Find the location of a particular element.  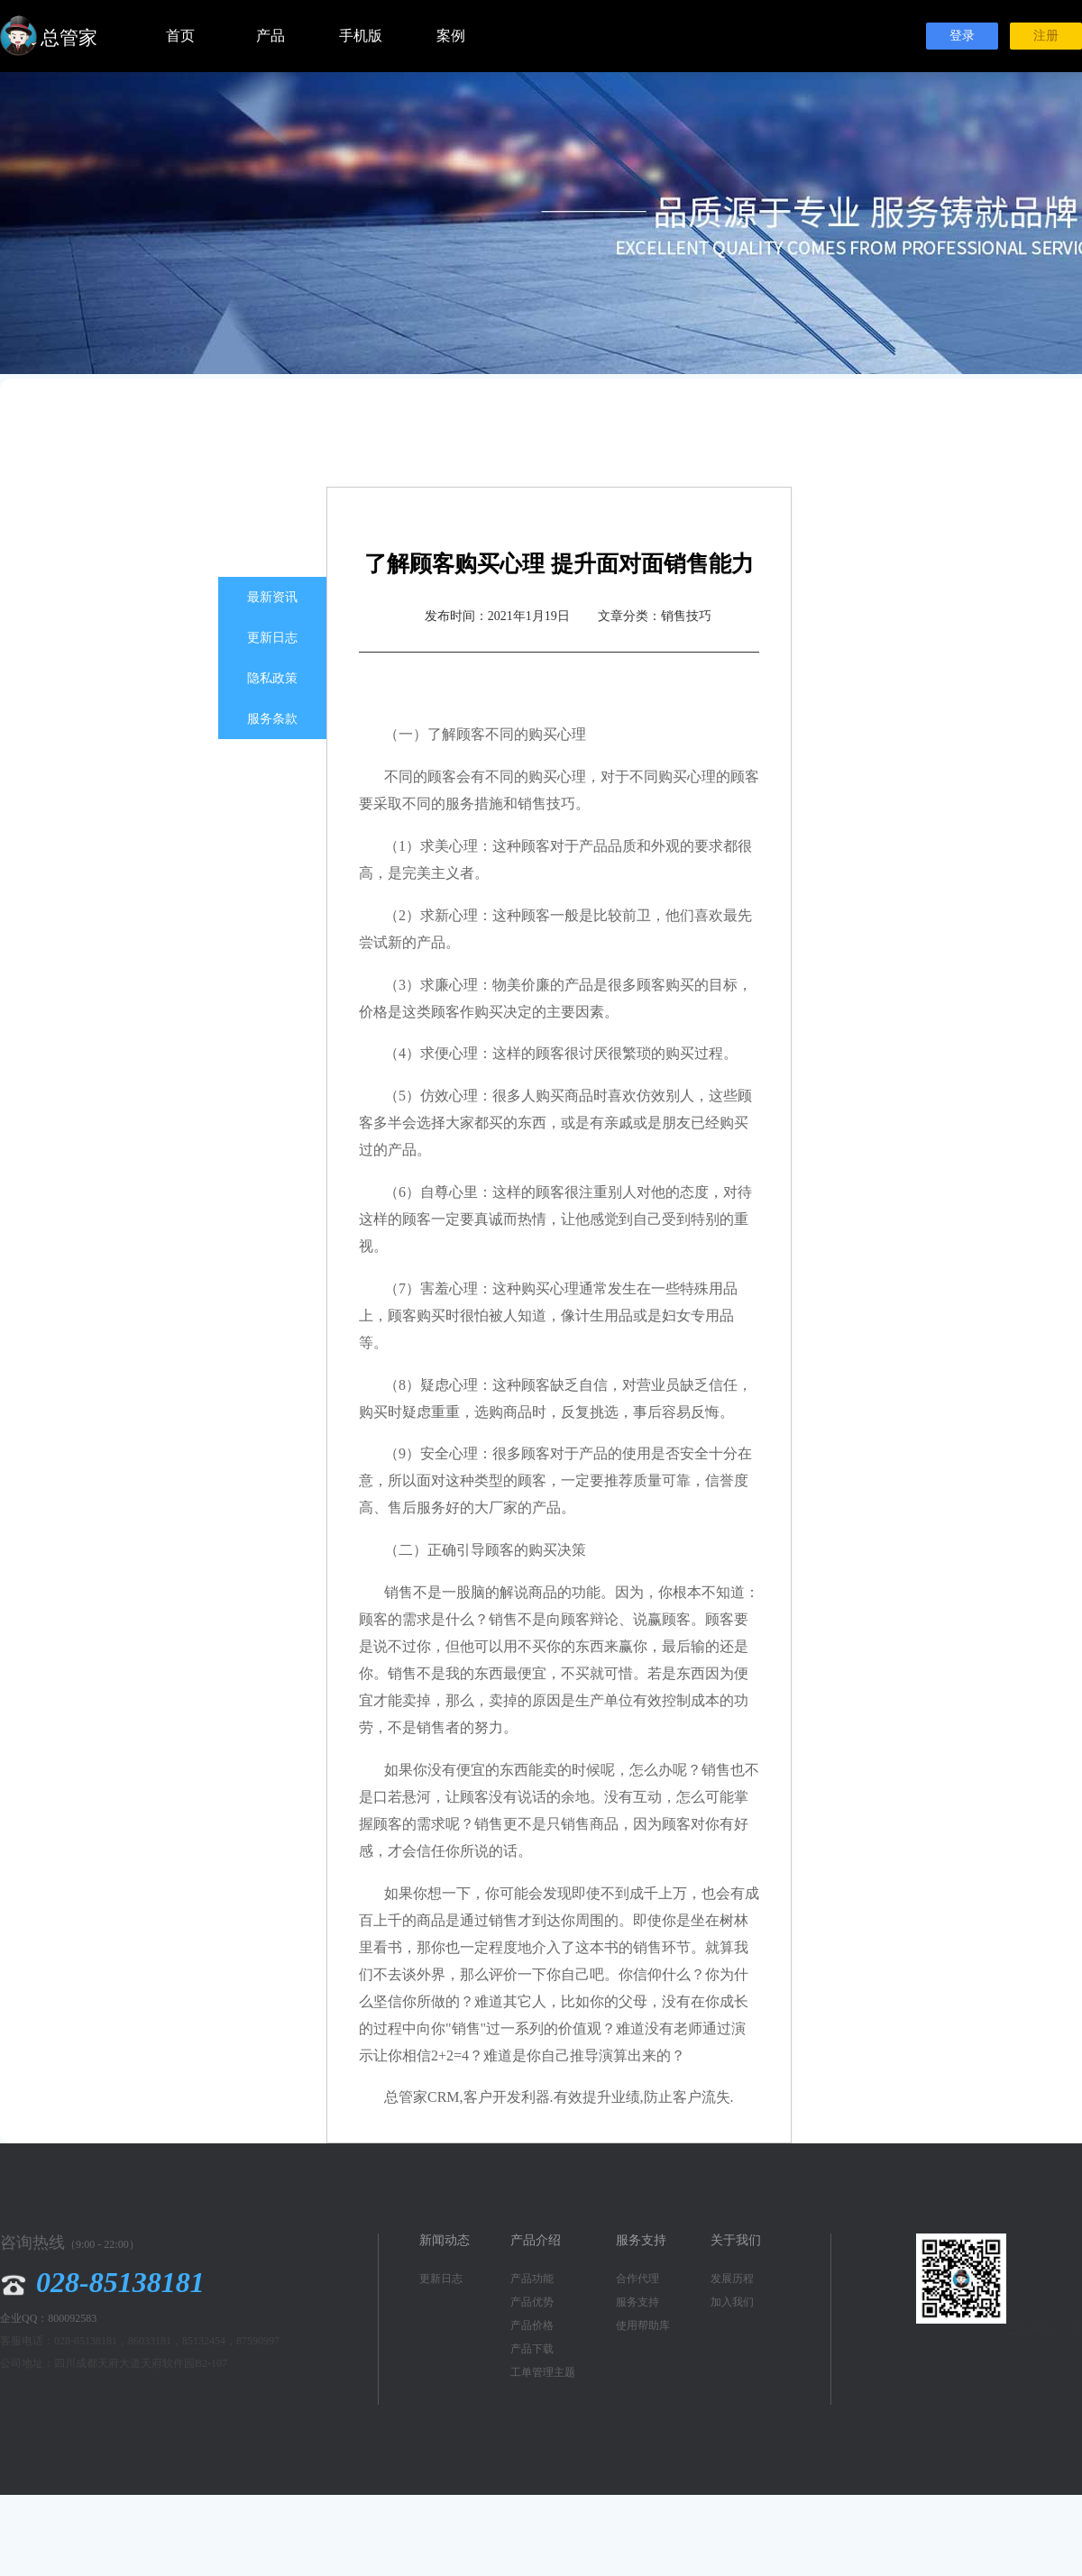

产品优势 is located at coordinates (532, 2302).